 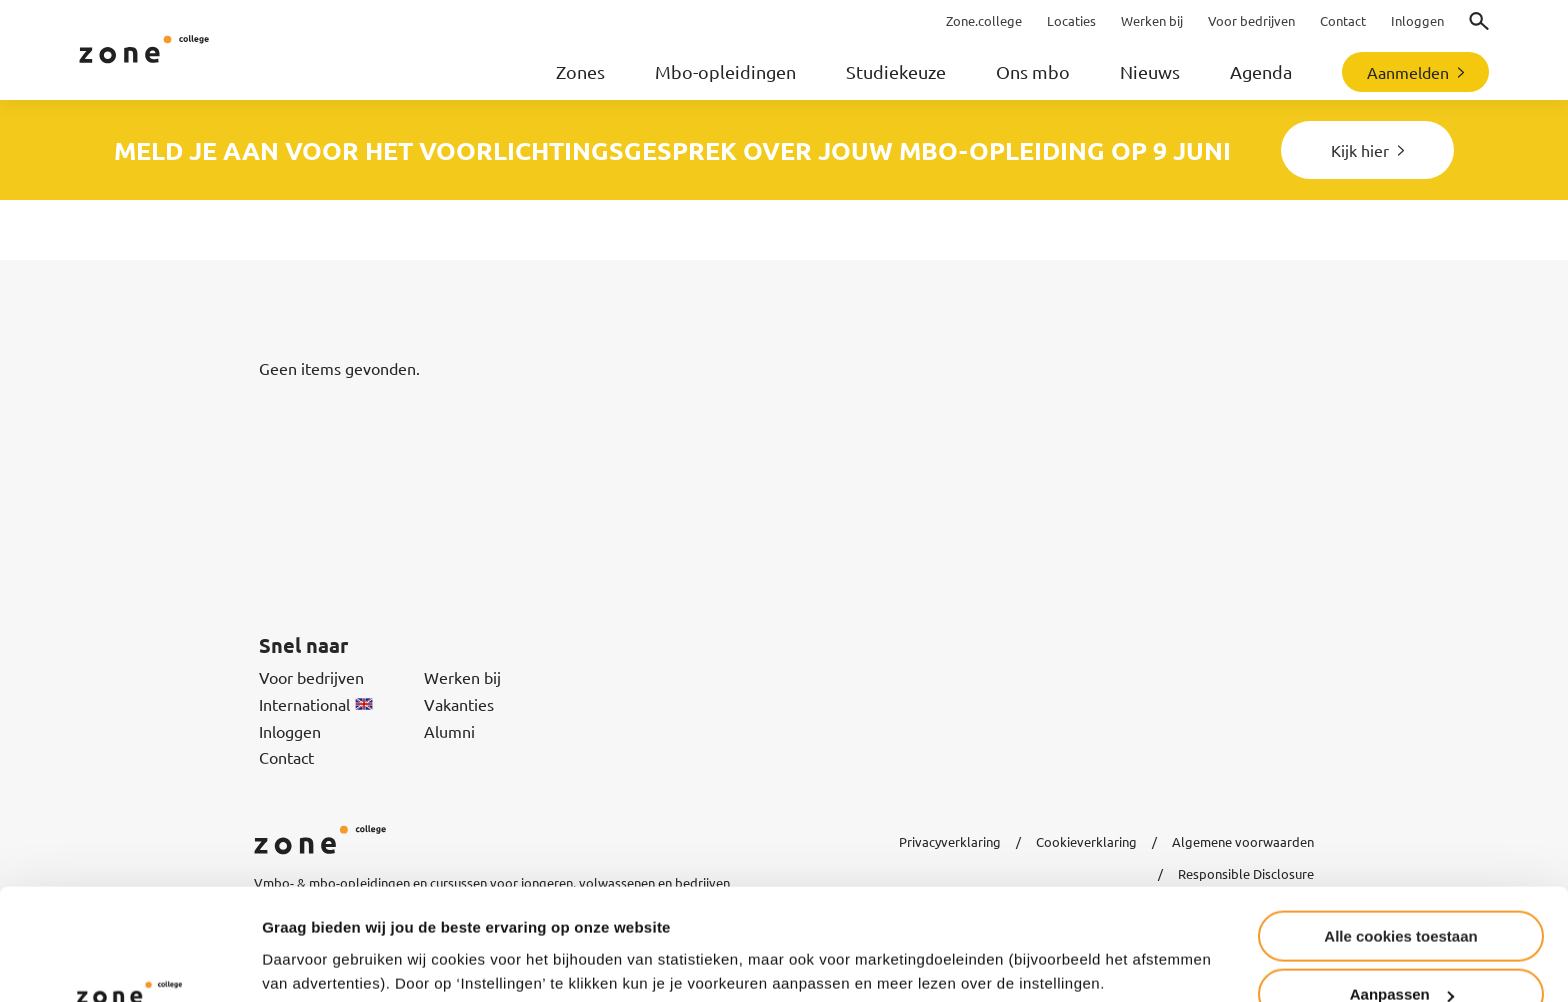 What do you see at coordinates (290, 731) in the screenshot?
I see `Inloggen` at bounding box center [290, 731].